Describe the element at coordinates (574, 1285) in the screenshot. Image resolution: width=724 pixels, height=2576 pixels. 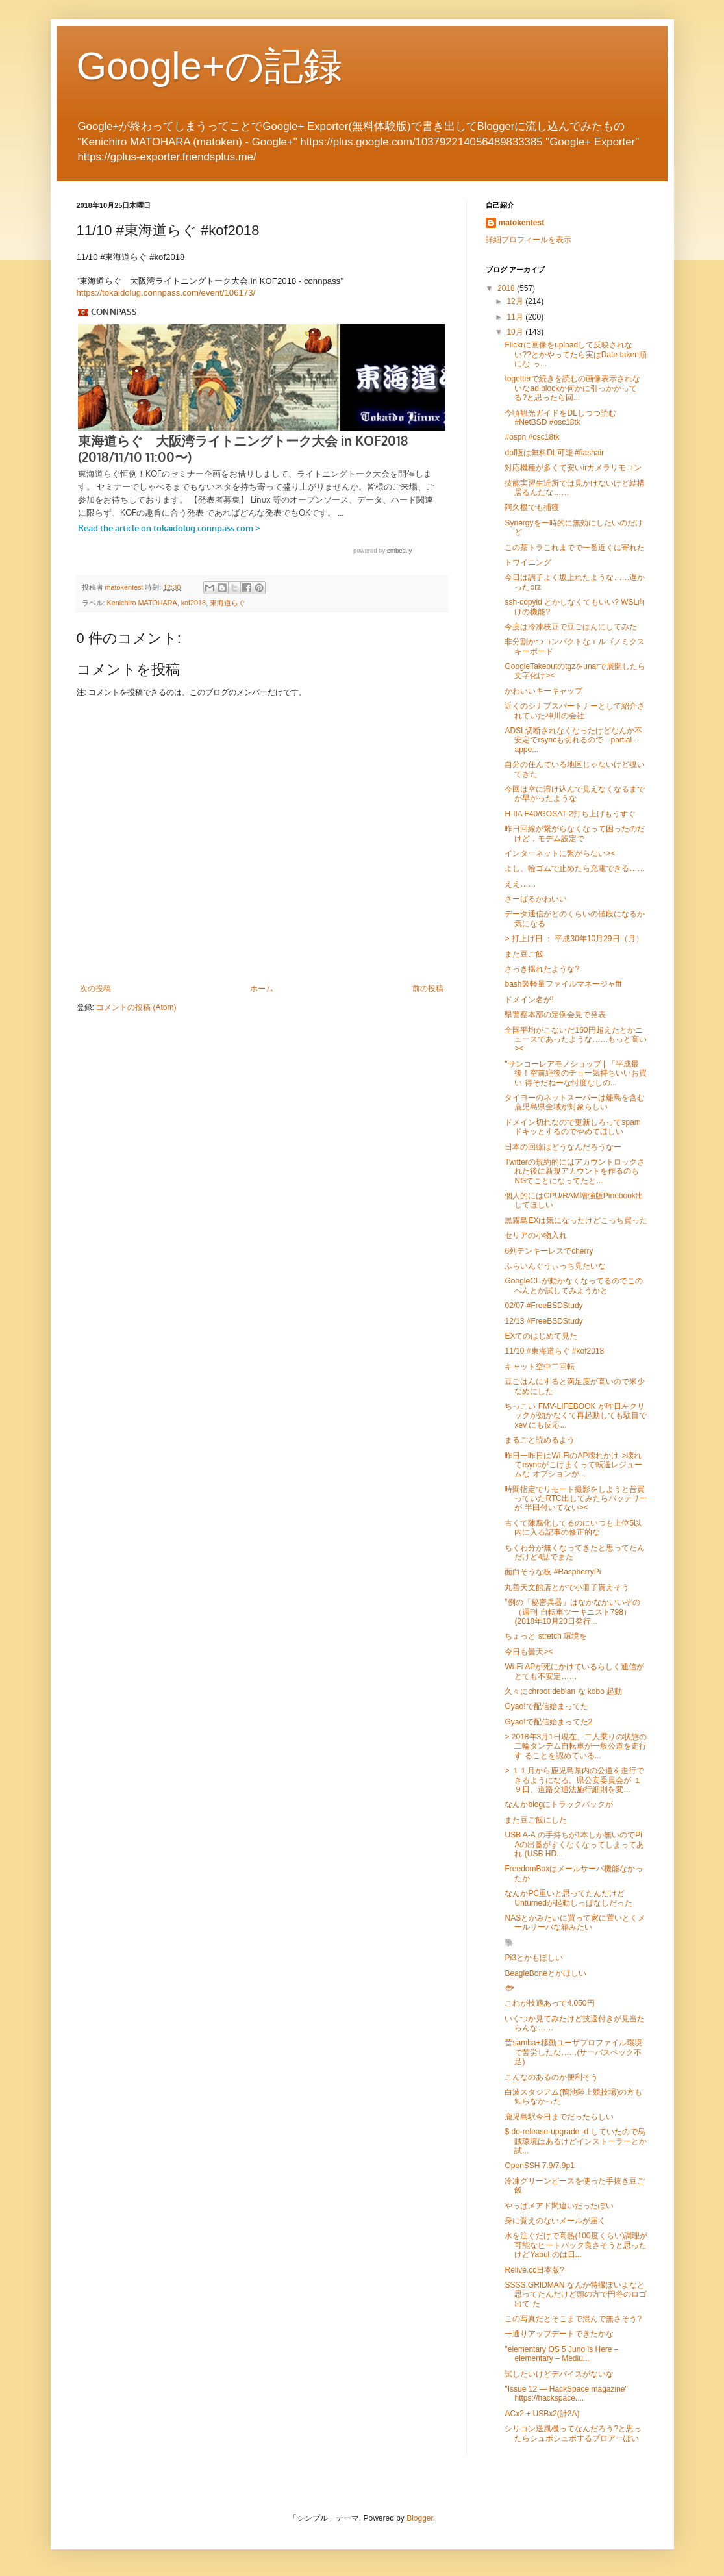
I see `GoogleCL が動かなくなってるのでこのへんとか試してみようかと` at that location.